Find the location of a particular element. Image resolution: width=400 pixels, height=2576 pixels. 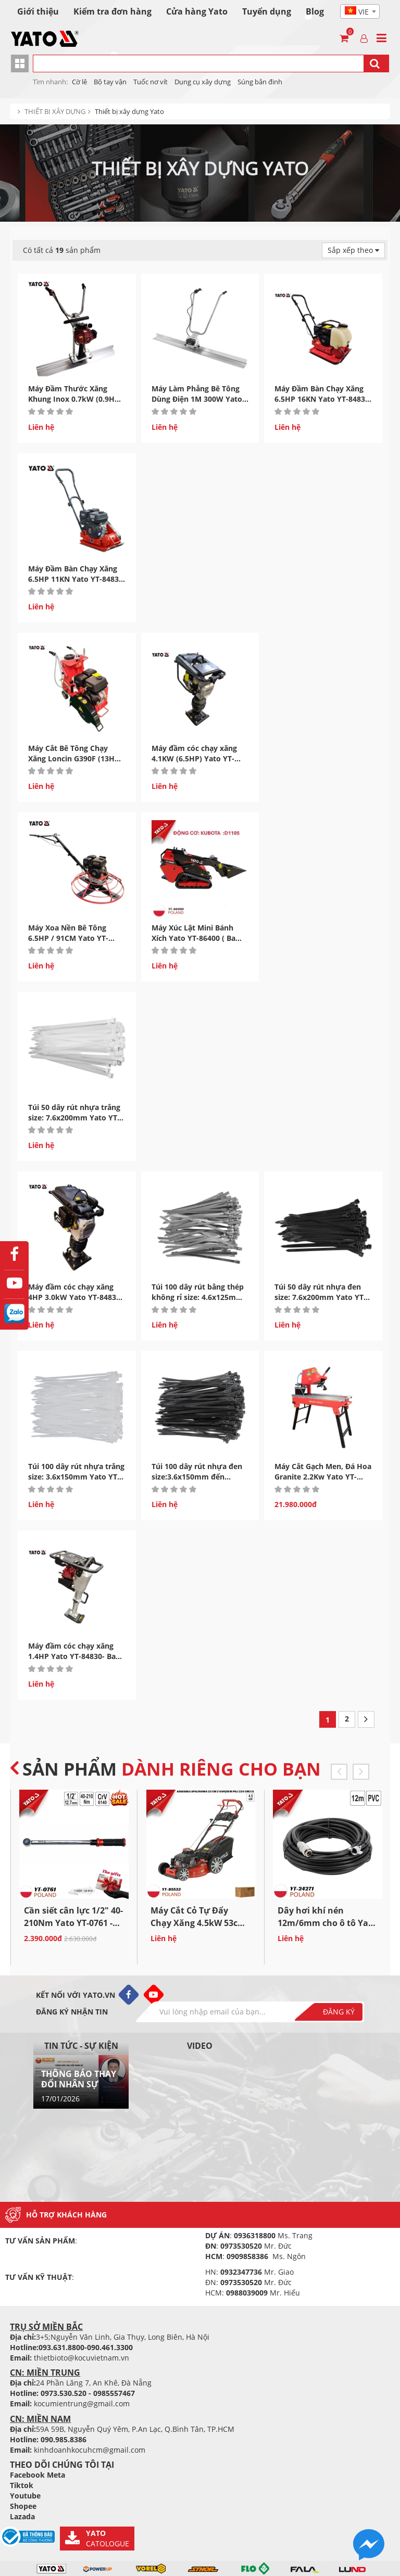

Cửa hàng Yato is located at coordinates (197, 11).